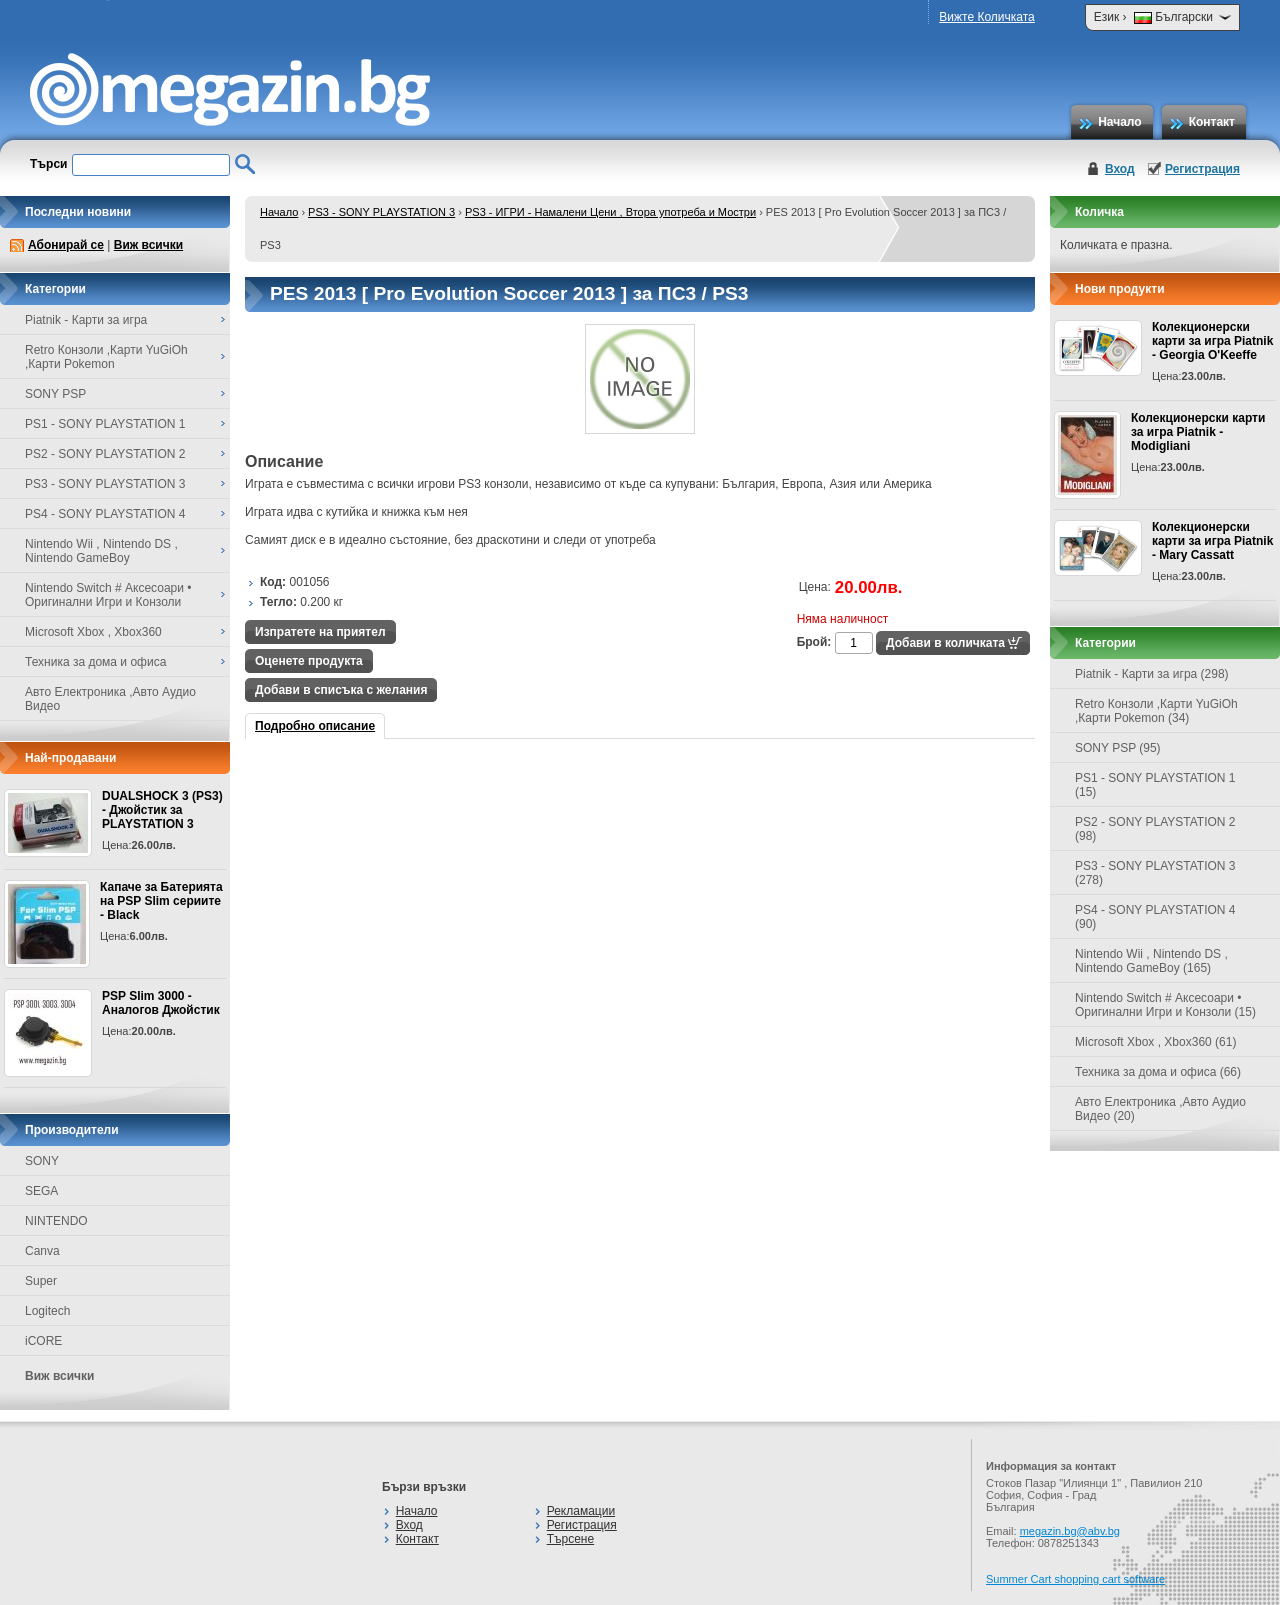 The width and height of the screenshot is (1280, 1605). I want to click on Retro Конзоли ,Карти YuGiOh ,Карти Pokemon (34), so click(1156, 711).